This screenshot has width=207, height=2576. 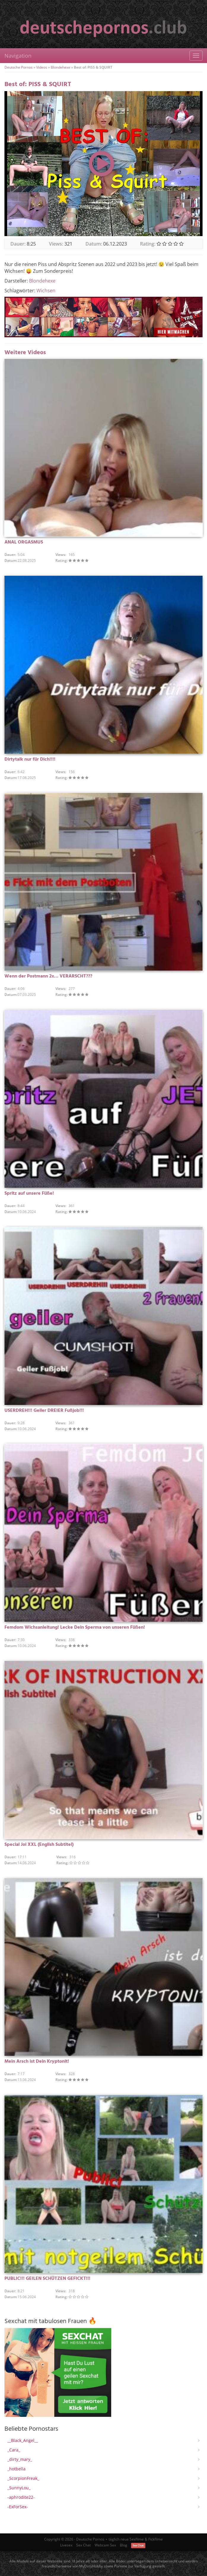 I want to click on Mein Arsch ist Dein Kryptonit!, so click(x=36, y=2061).